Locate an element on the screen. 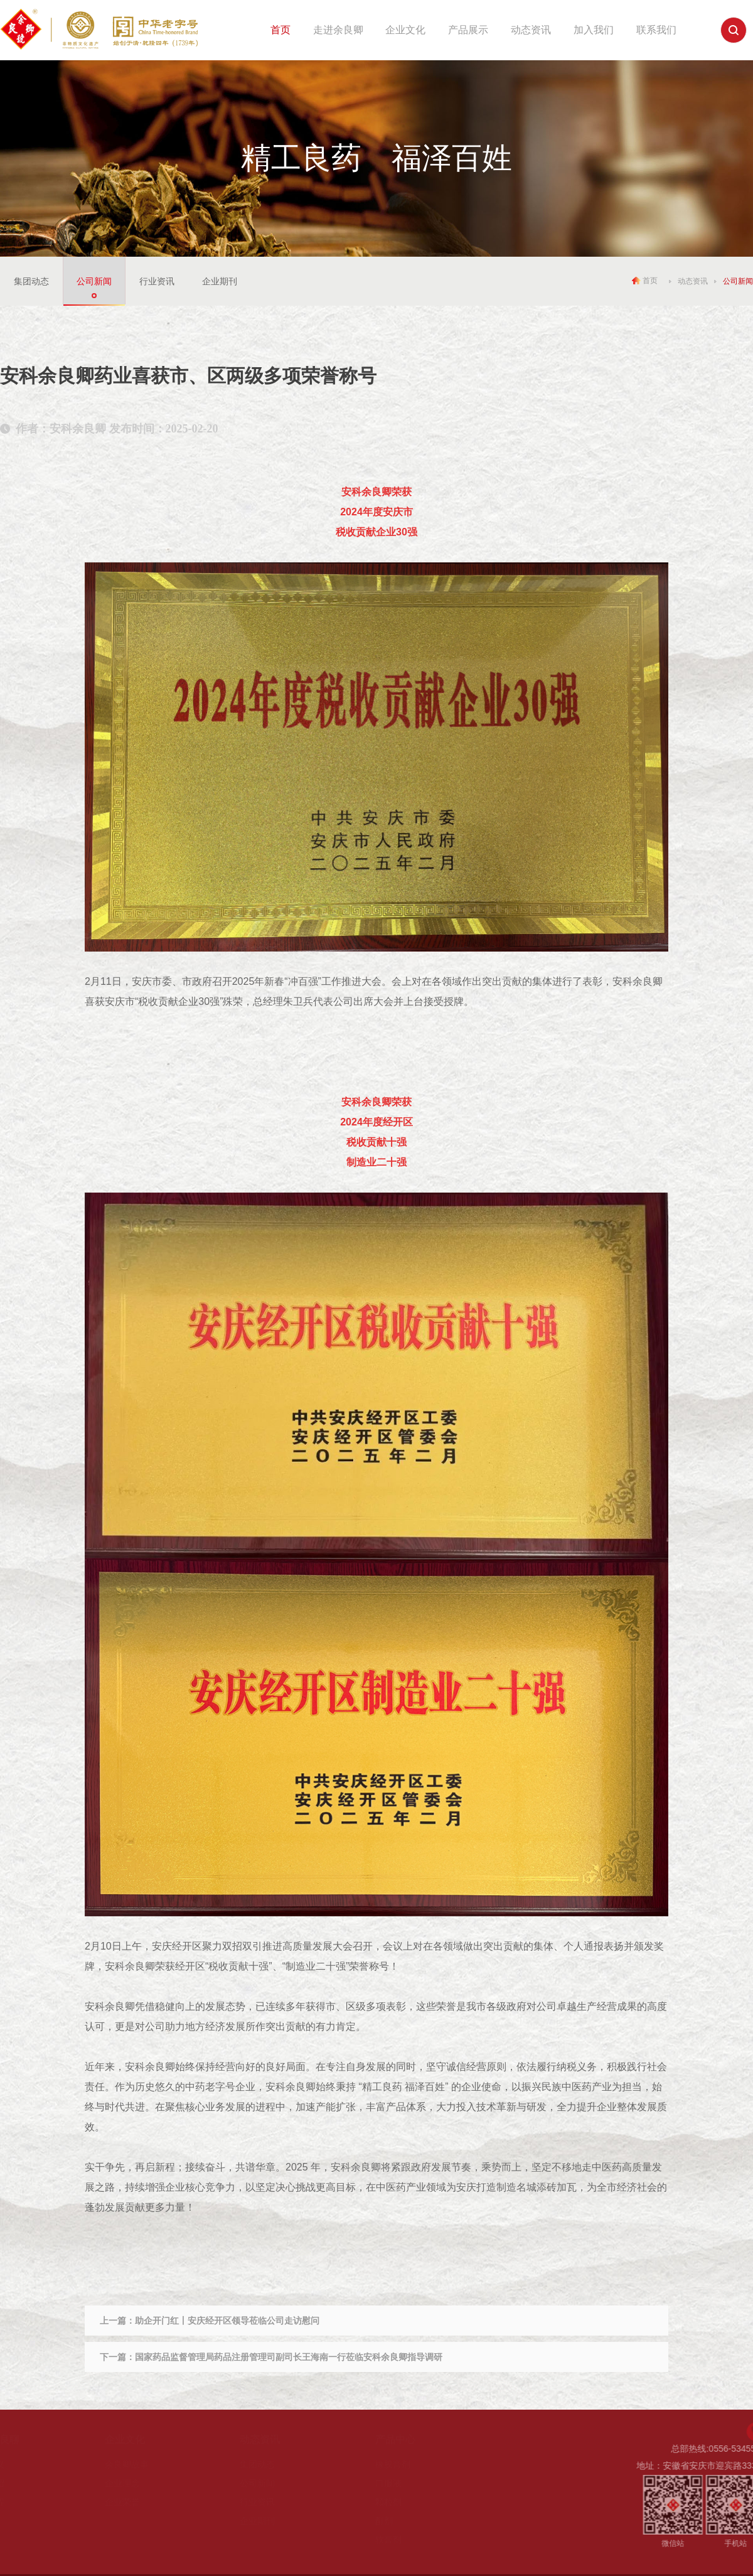 This screenshot has height=2576, width=753. 首页 is located at coordinates (280, 29).